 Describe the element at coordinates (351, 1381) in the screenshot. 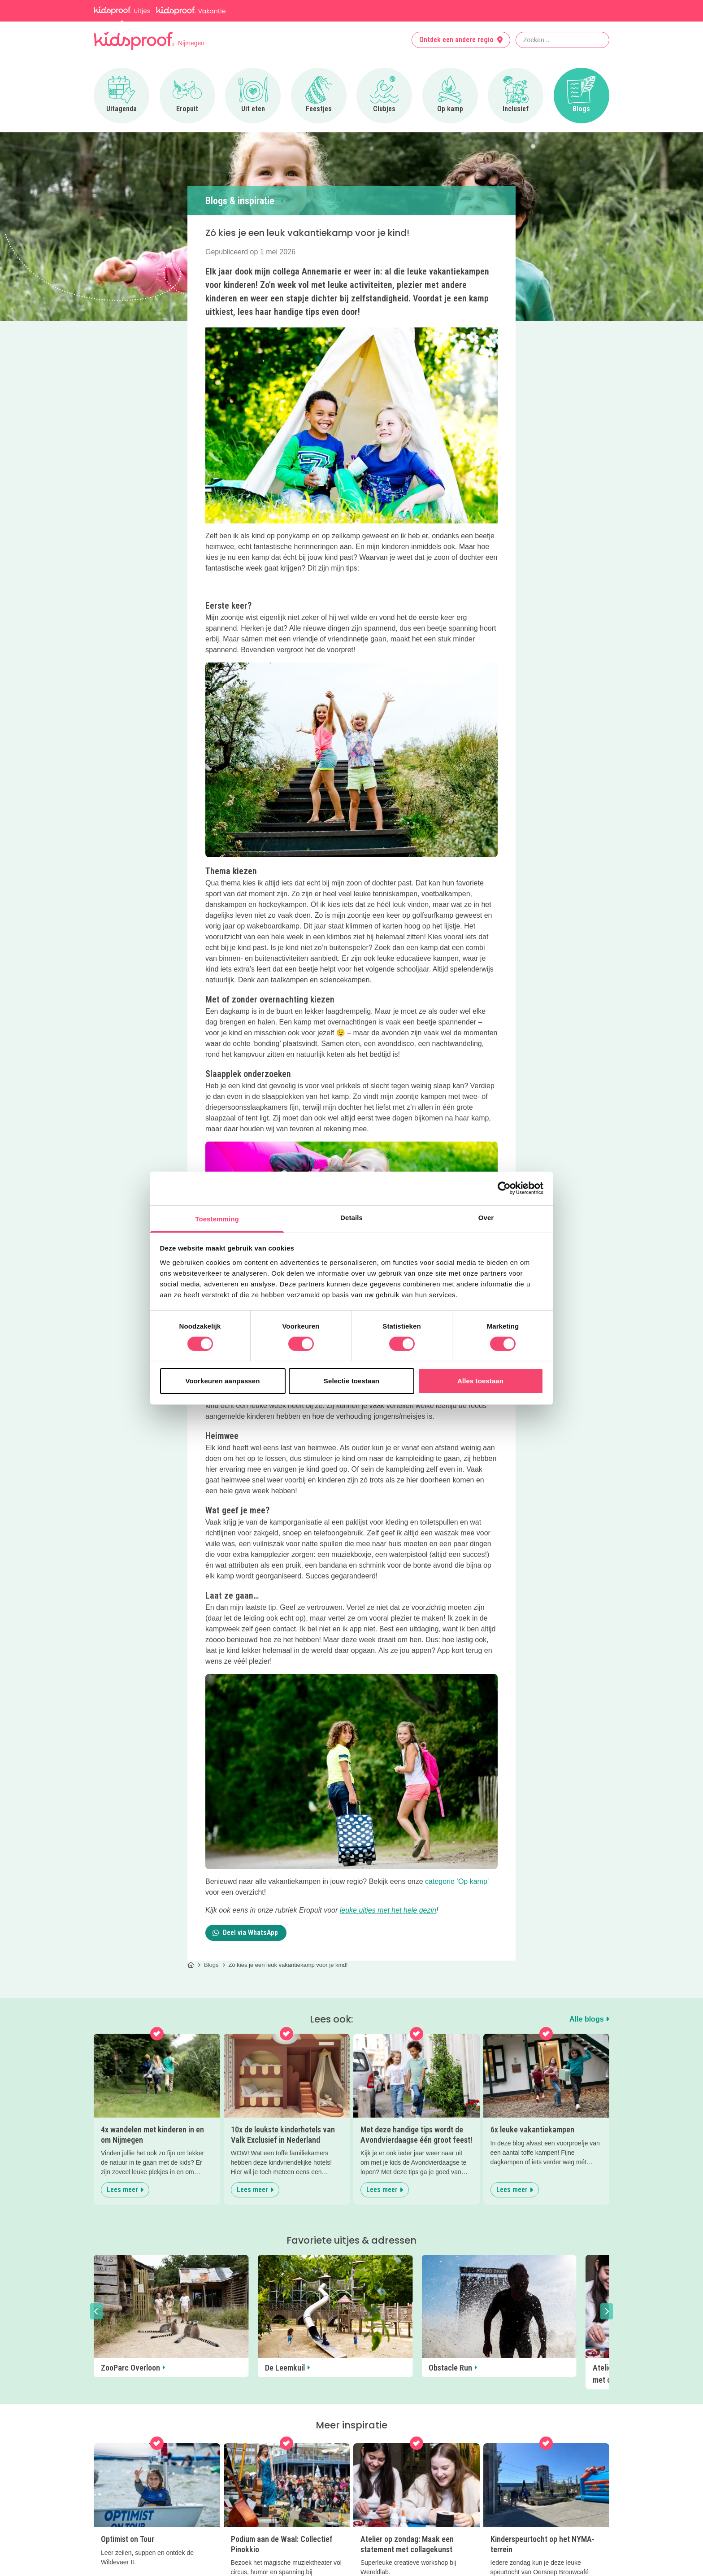

I see `Selectie toestaan` at that location.